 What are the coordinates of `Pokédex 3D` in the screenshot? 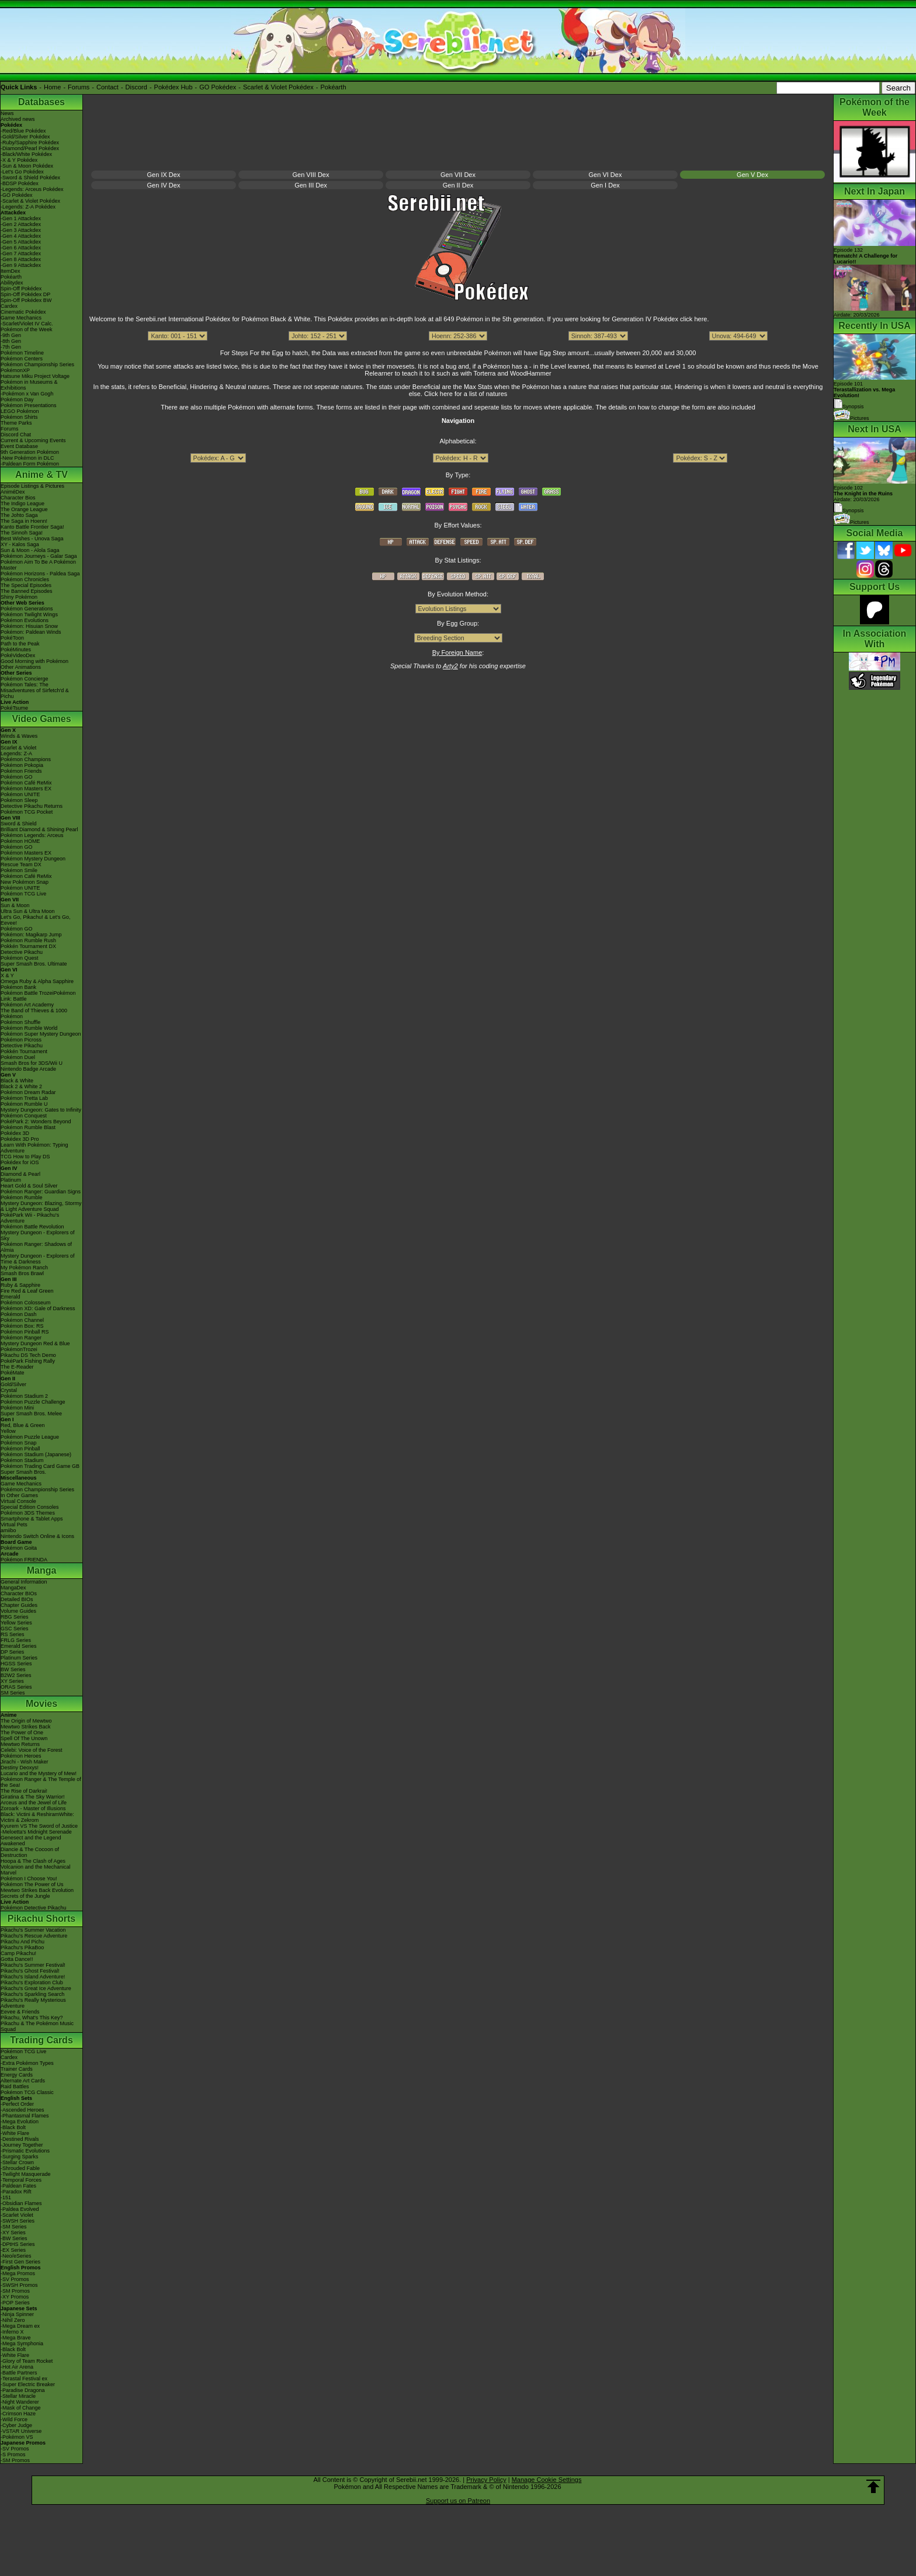 It's located at (15, 1133).